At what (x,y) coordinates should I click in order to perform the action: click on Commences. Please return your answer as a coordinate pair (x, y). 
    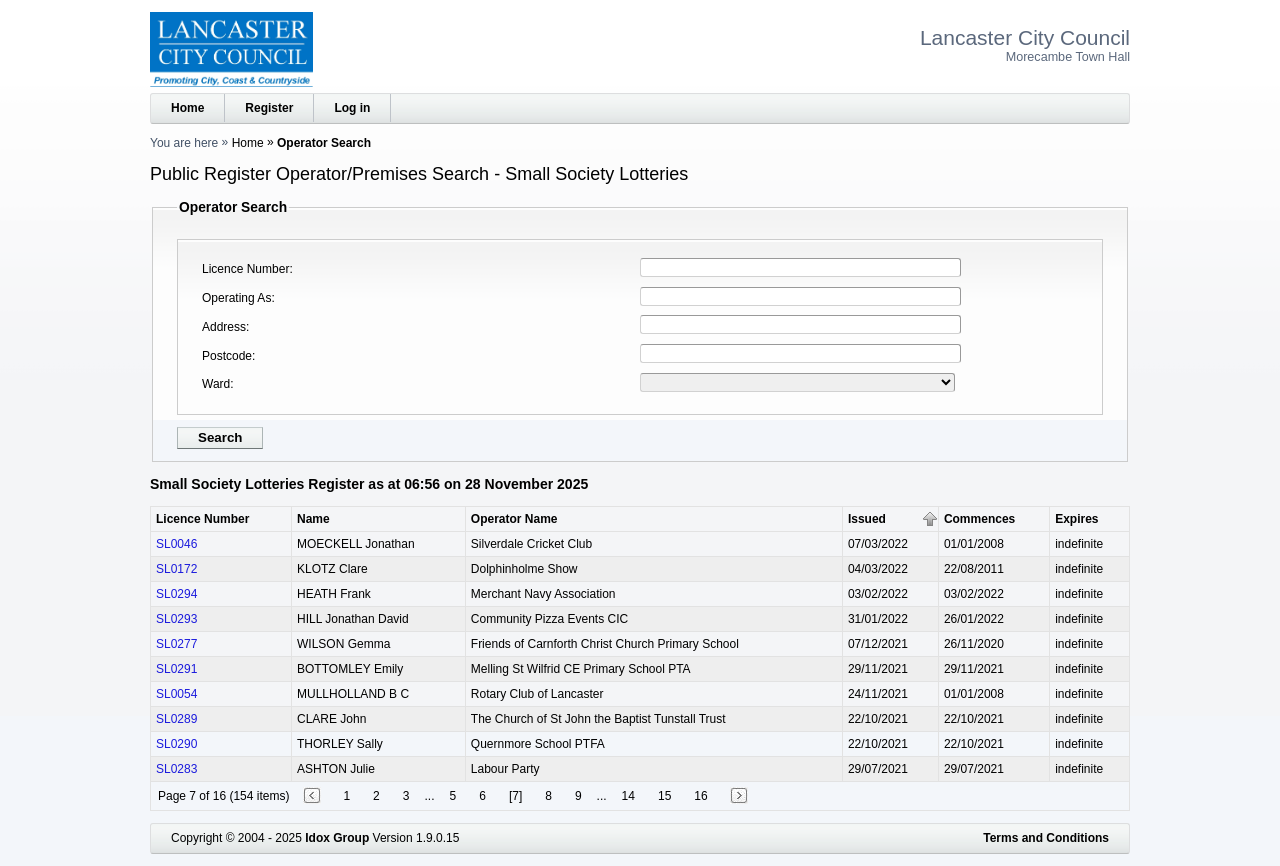
    Looking at the image, I should click on (979, 519).